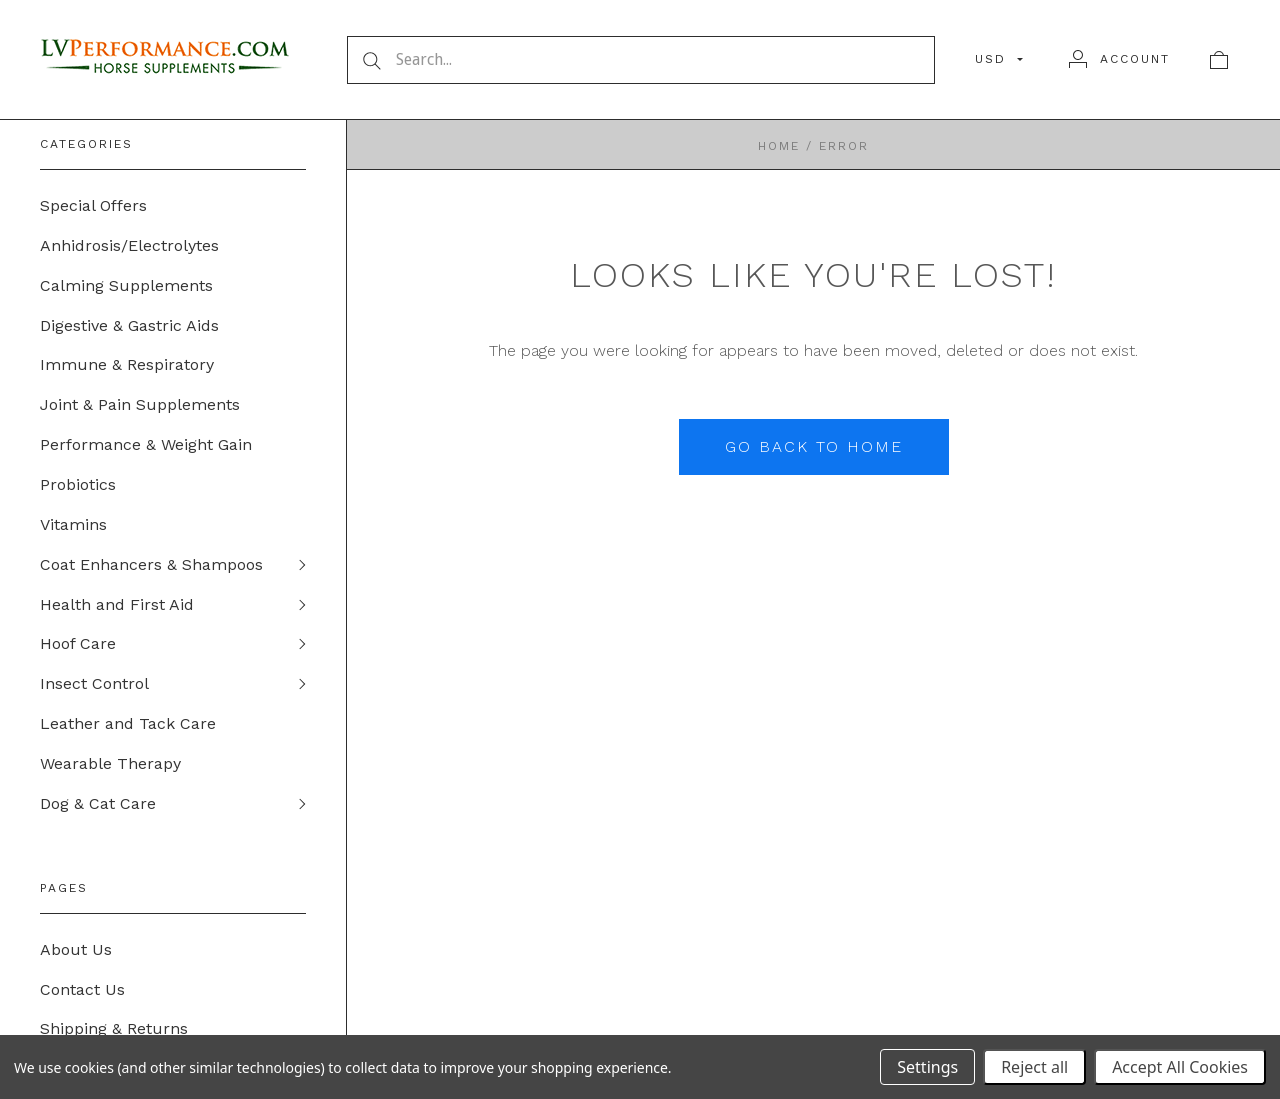  I want to click on Go back to home, so click(814, 446).